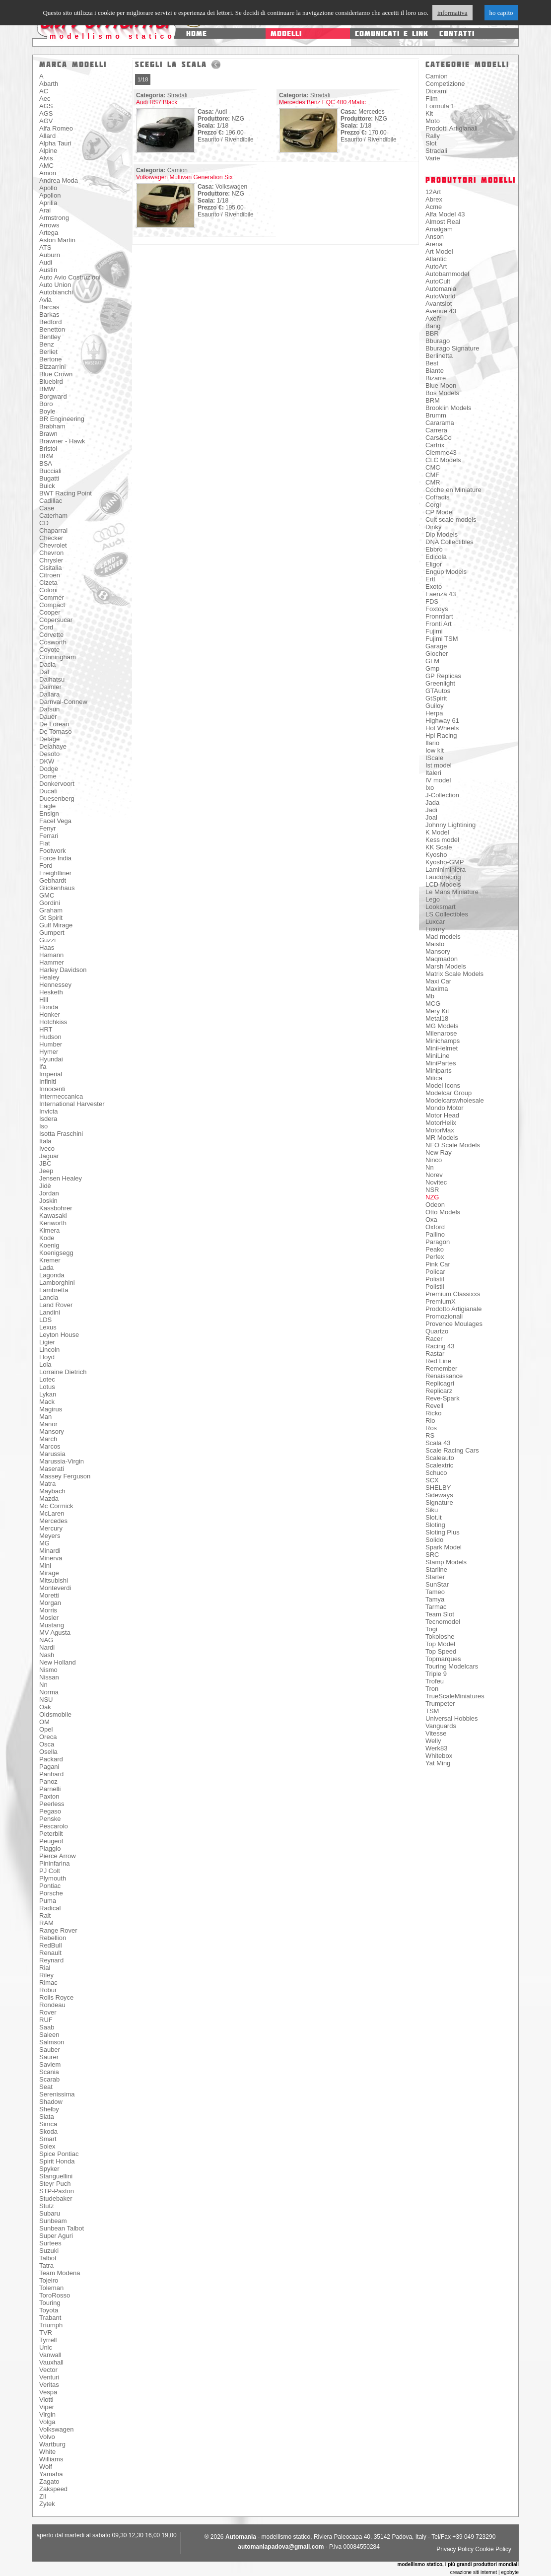 This screenshot has width=551, height=2576. Describe the element at coordinates (435, 415) in the screenshot. I see `Brumm` at that location.